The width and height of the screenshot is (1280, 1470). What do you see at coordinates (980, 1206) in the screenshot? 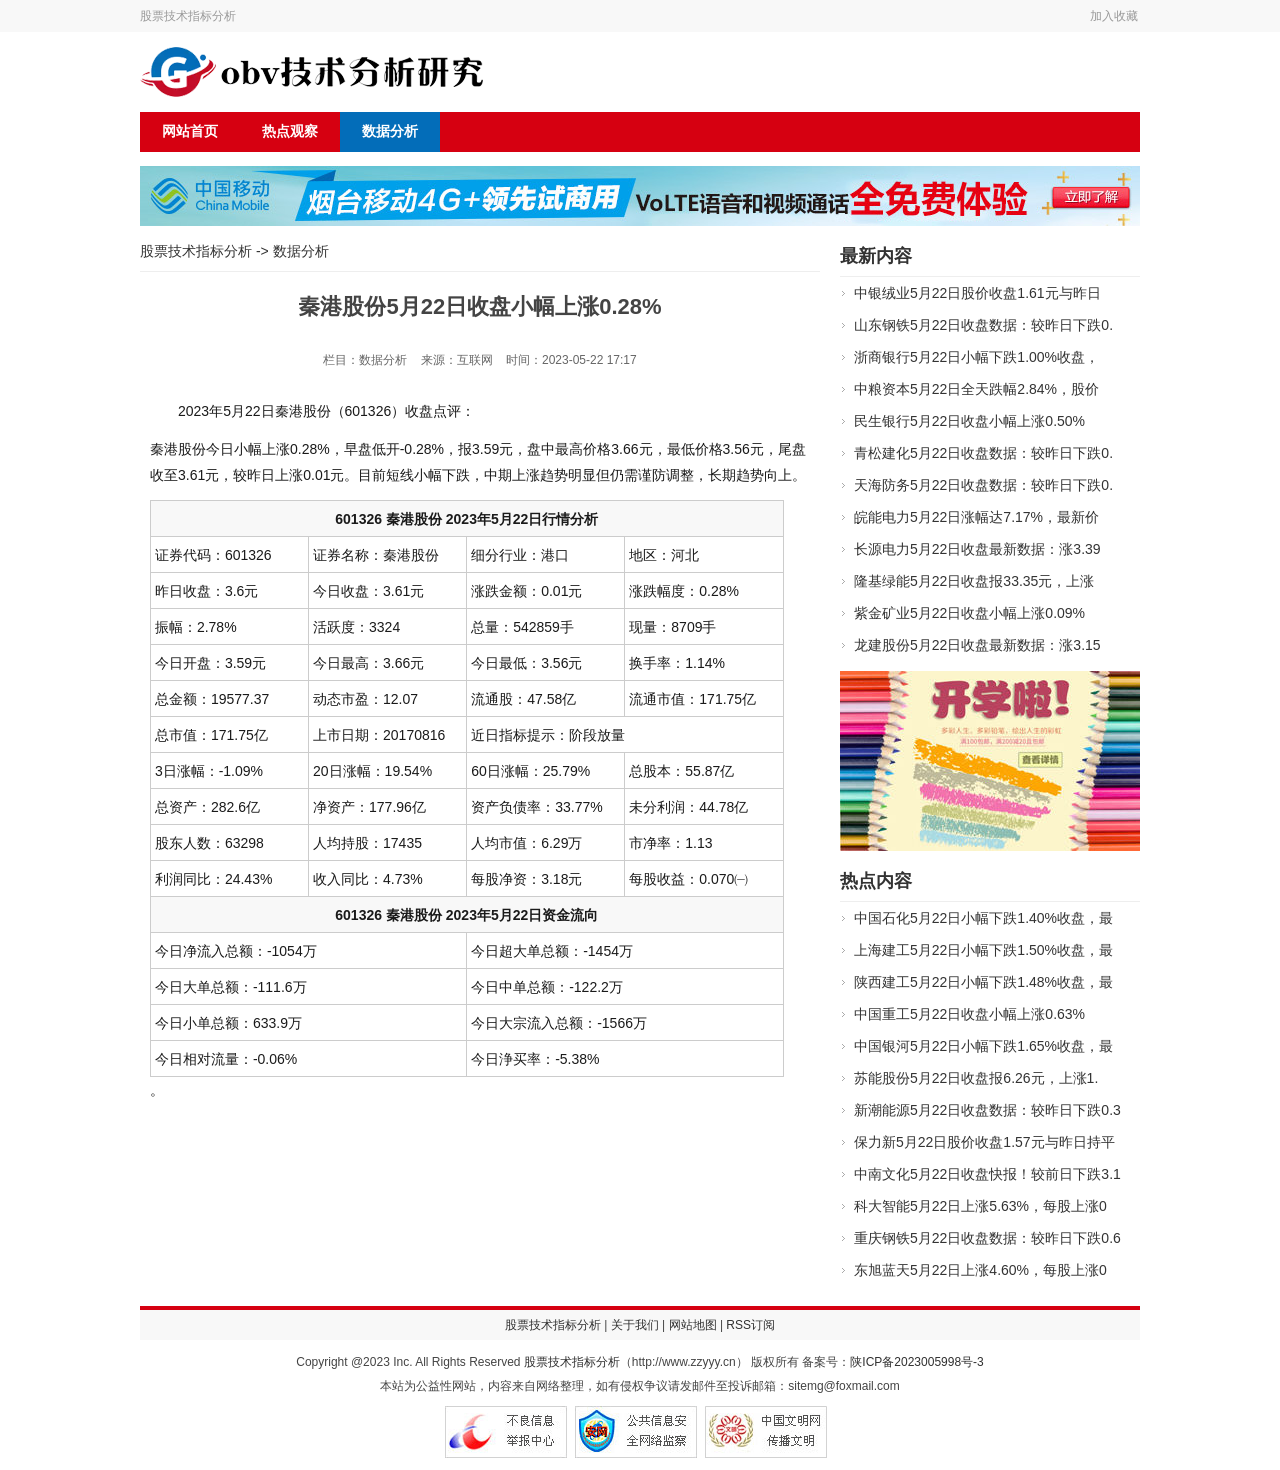
I see `科大智能5月22日上涨5.63%，每股上涨0` at bounding box center [980, 1206].